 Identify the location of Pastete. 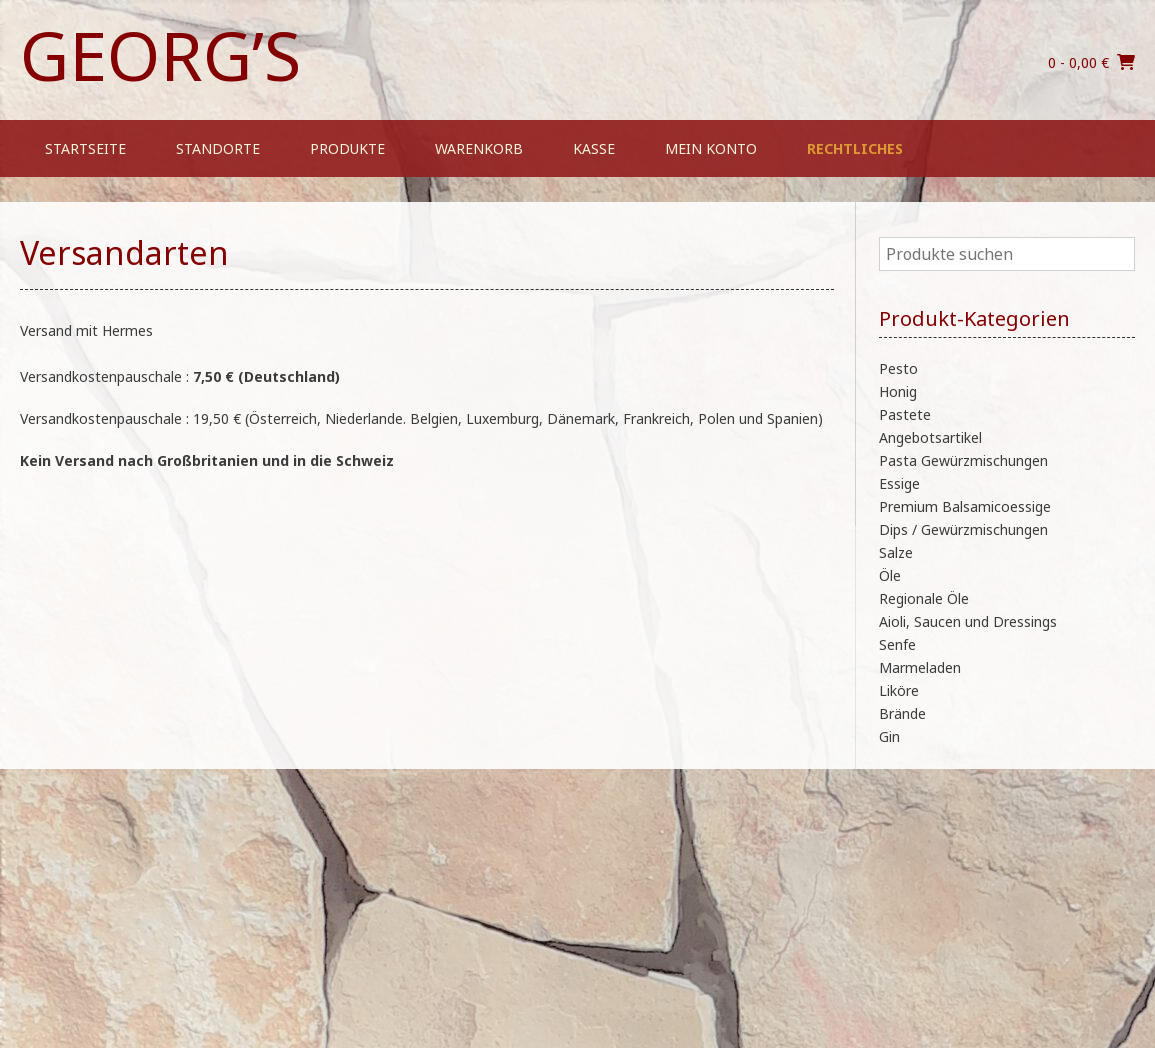
(905, 414).